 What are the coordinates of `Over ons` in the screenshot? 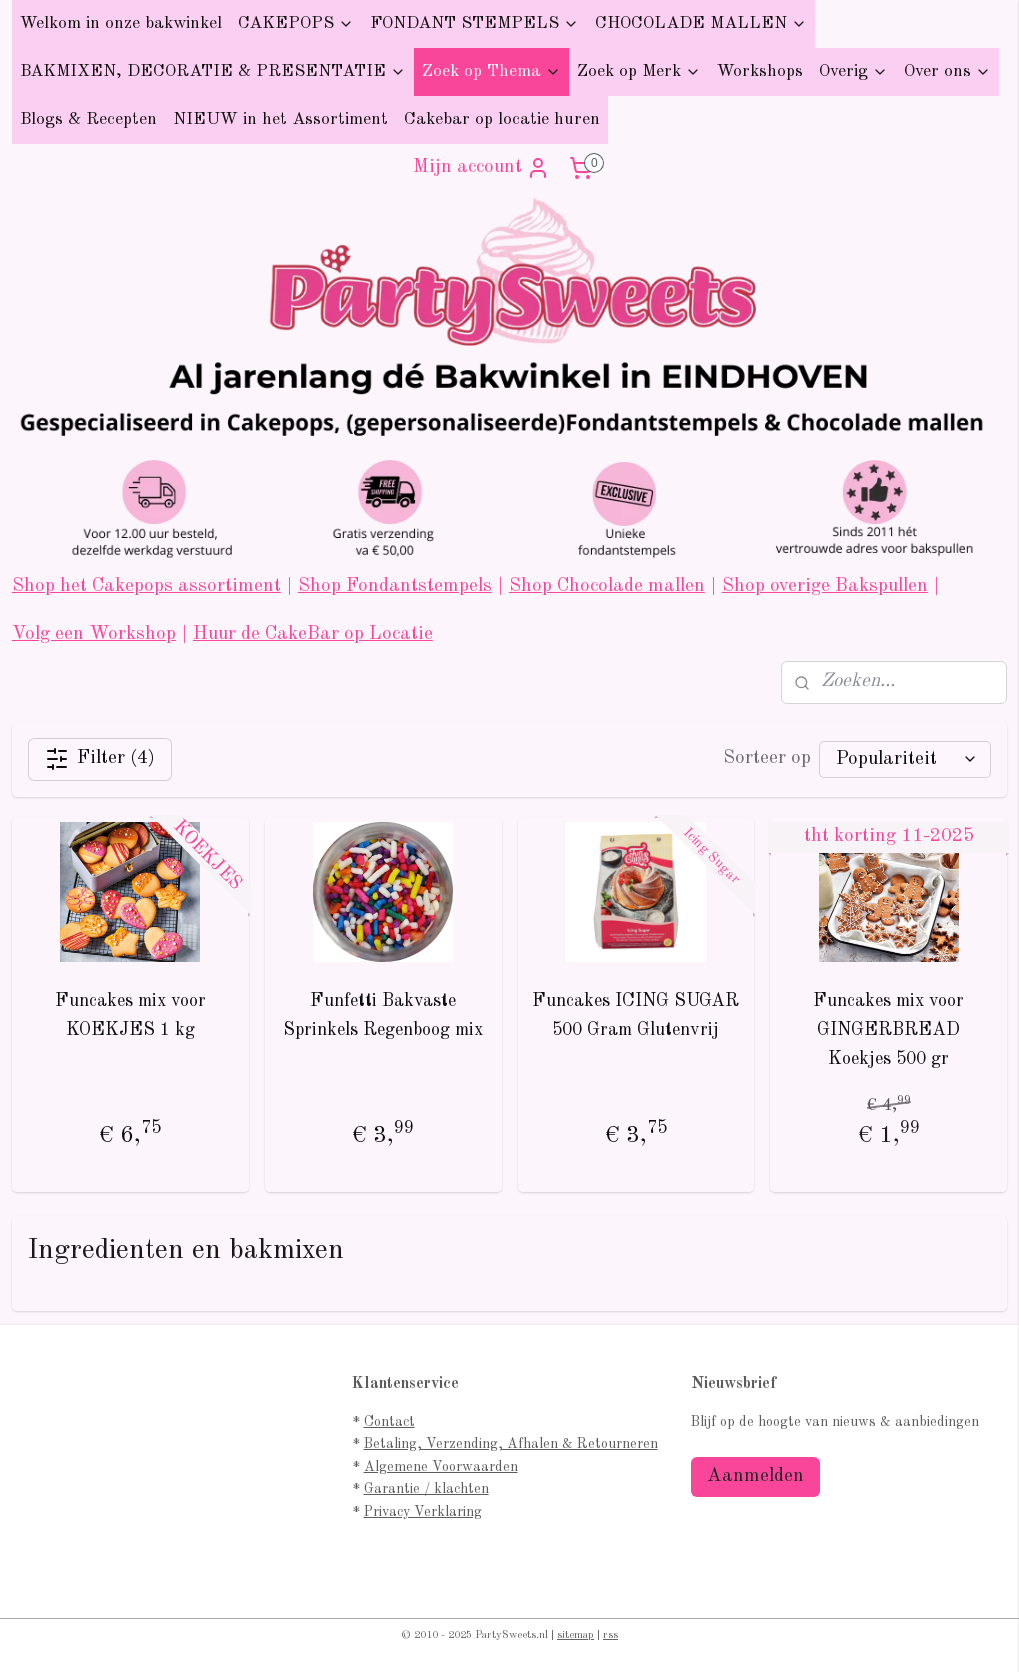 It's located at (947, 71).